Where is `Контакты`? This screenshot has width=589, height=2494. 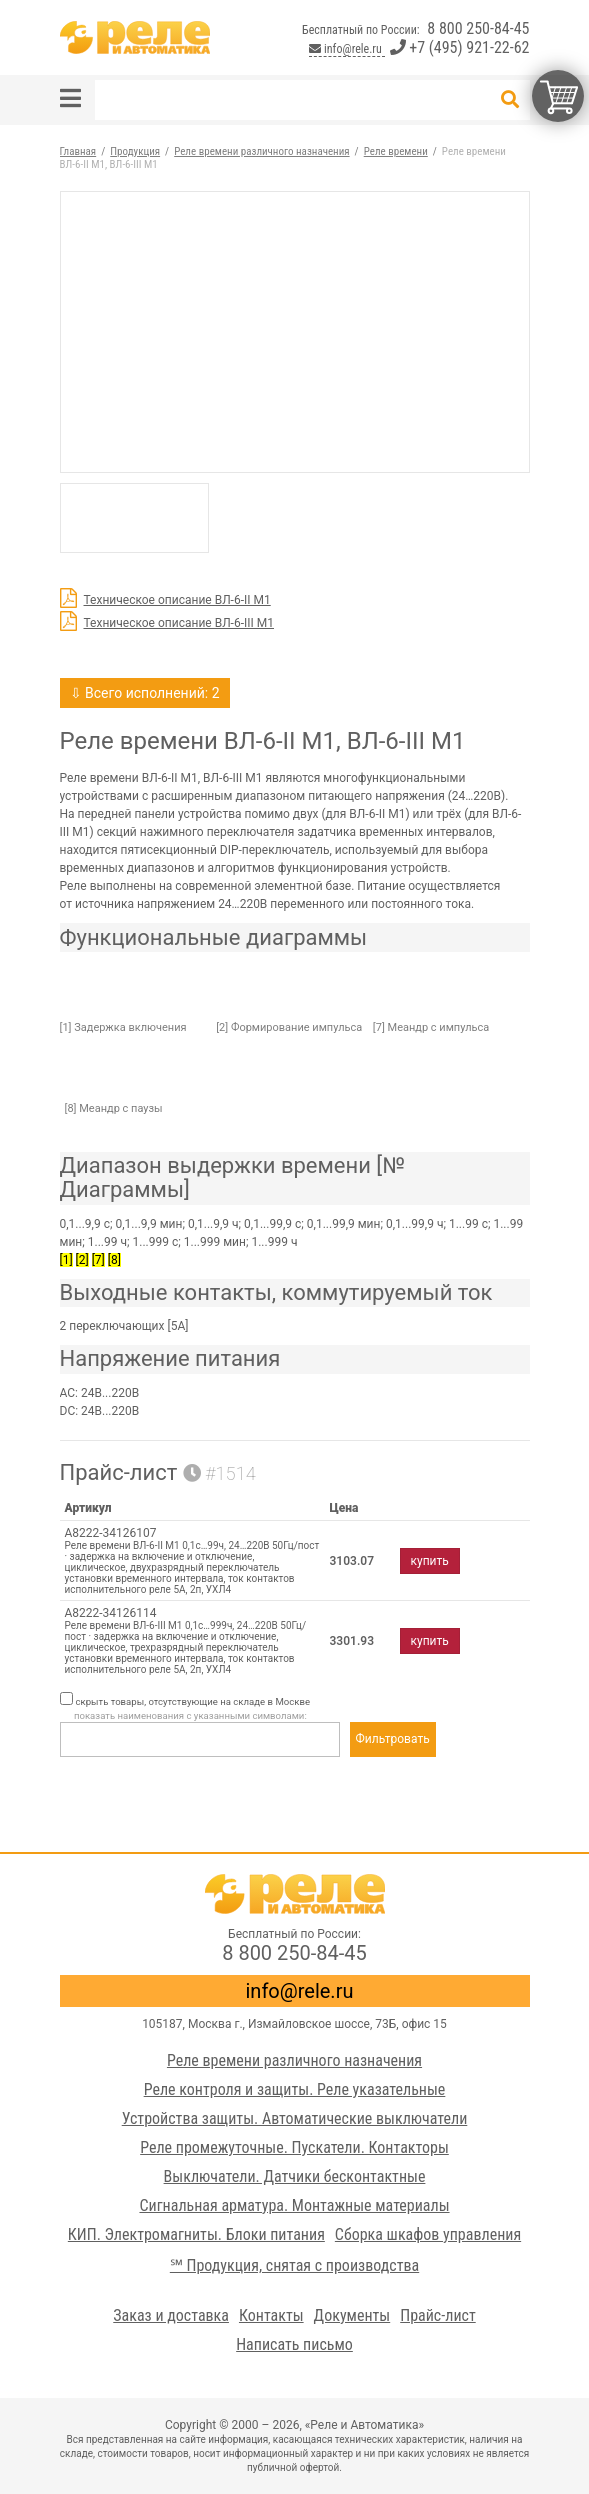
Контакты is located at coordinates (271, 2315).